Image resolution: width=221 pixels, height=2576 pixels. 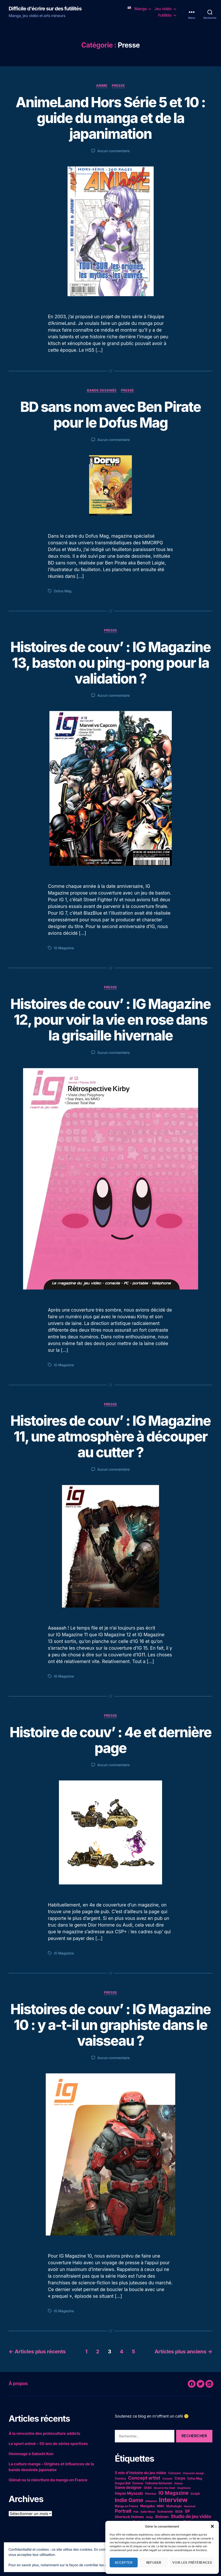 What do you see at coordinates (162, 2516) in the screenshot?
I see `Shônen [Shônen (10 éléments)]` at bounding box center [162, 2516].